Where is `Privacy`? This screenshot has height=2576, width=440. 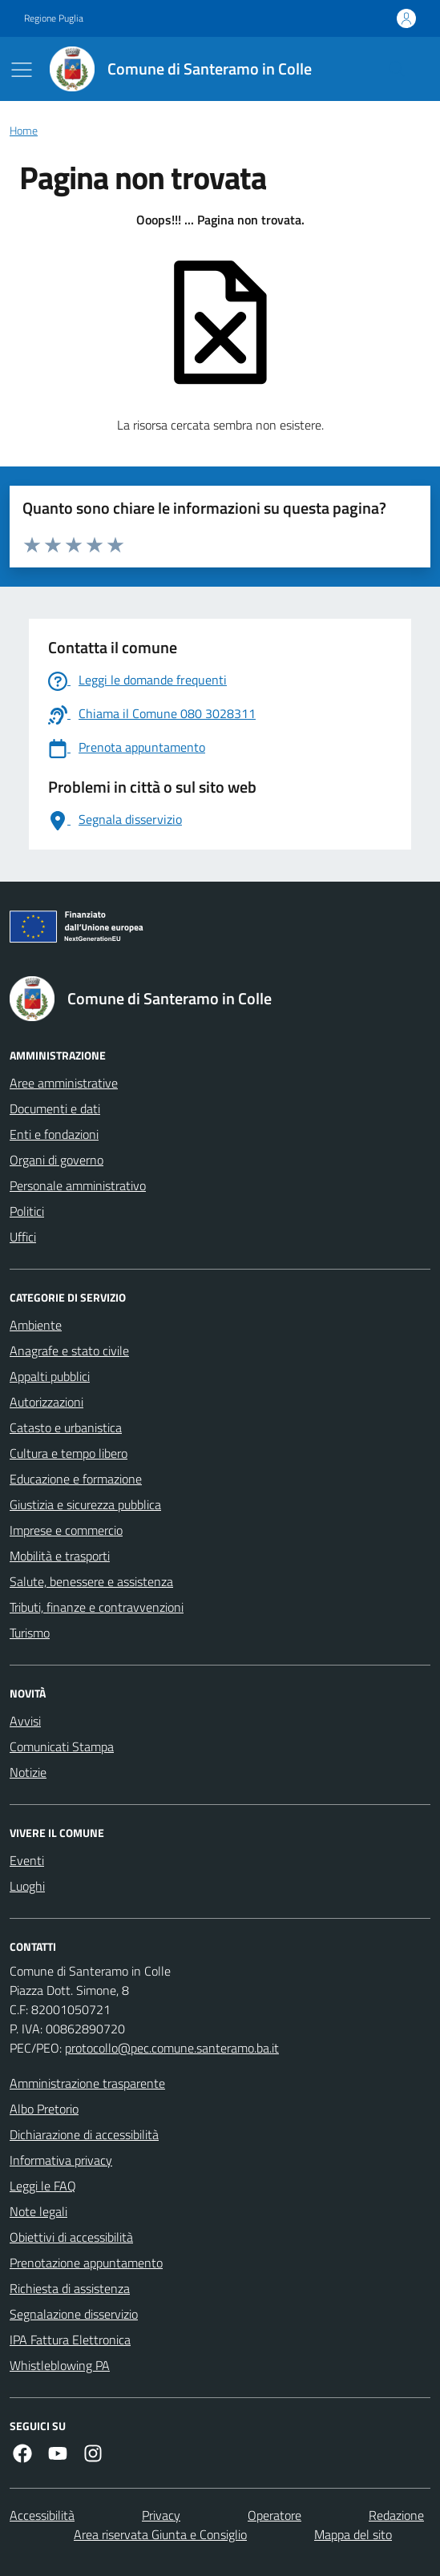
Privacy is located at coordinates (161, 2515).